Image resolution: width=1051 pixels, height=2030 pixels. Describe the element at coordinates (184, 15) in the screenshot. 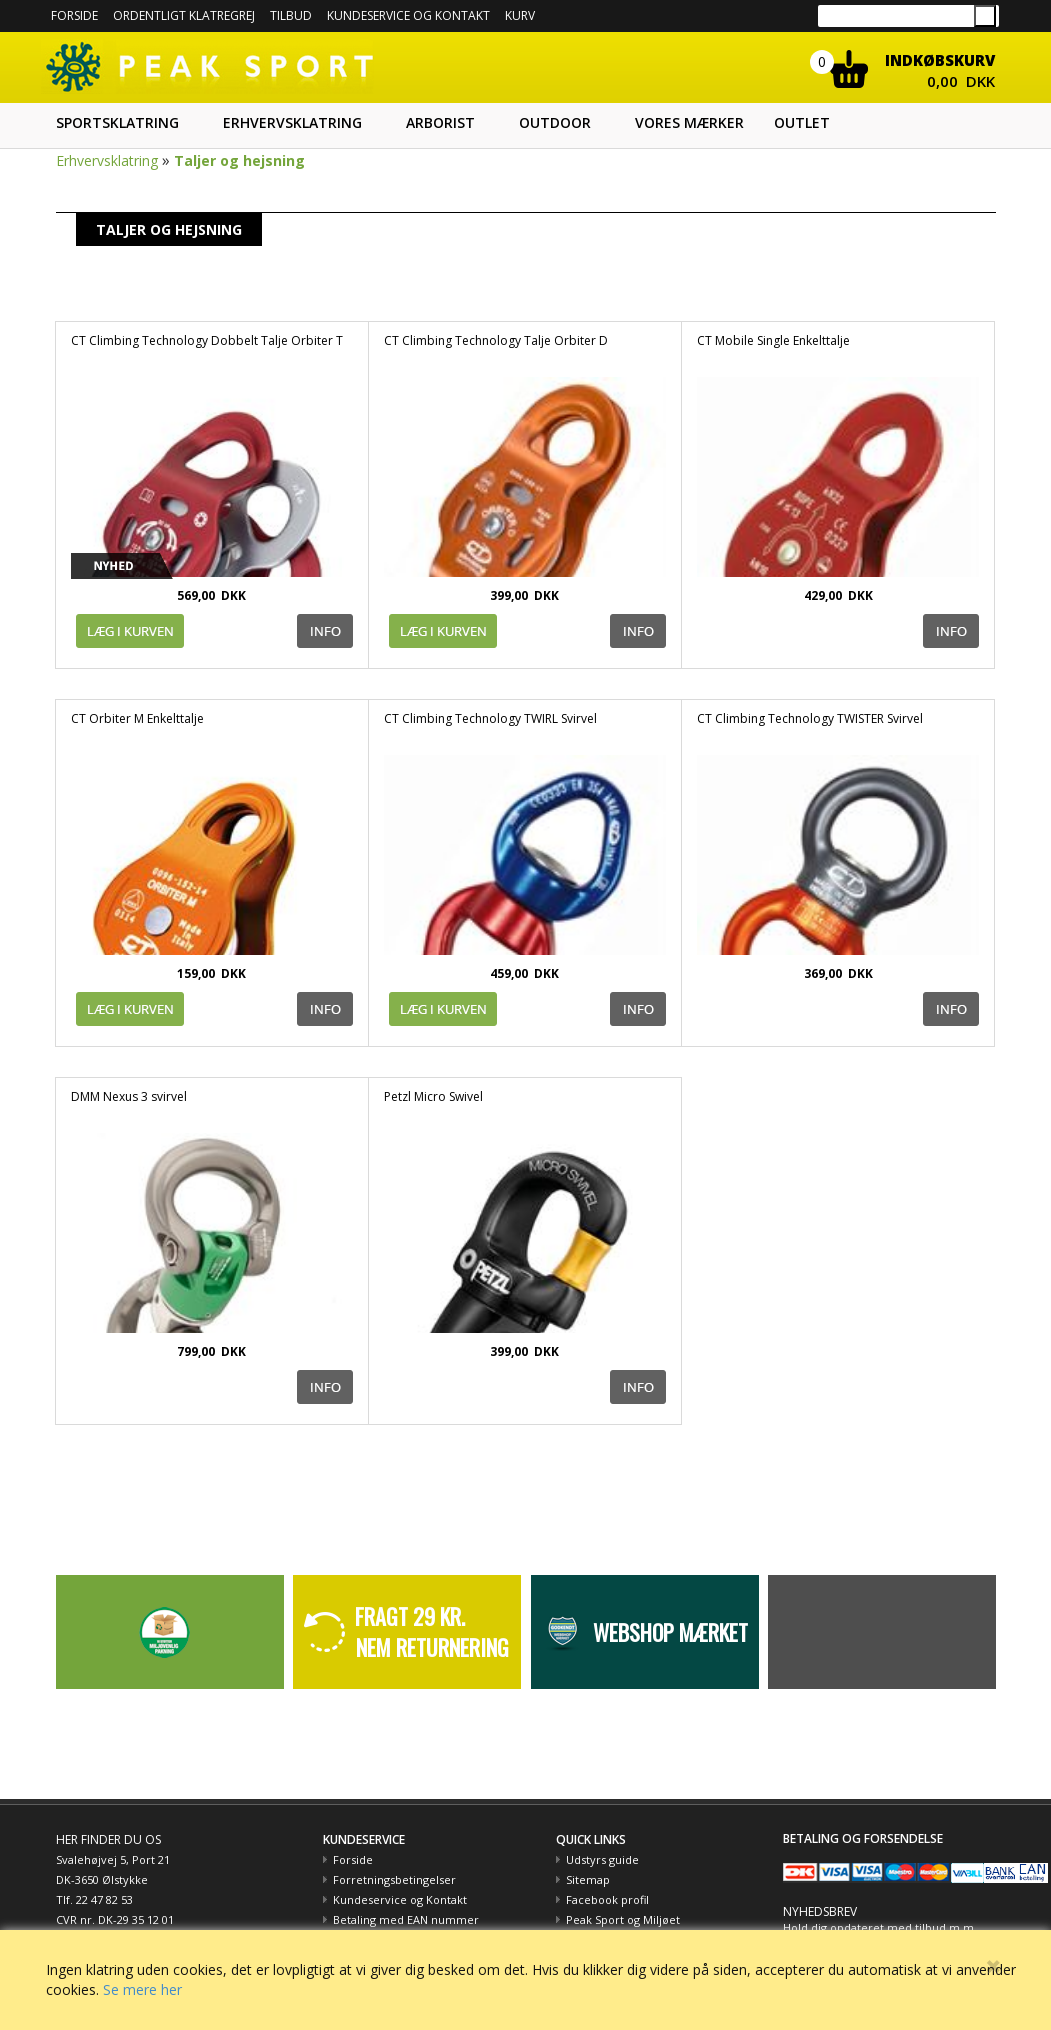

I see `Ordentligt Klatregrej` at that location.